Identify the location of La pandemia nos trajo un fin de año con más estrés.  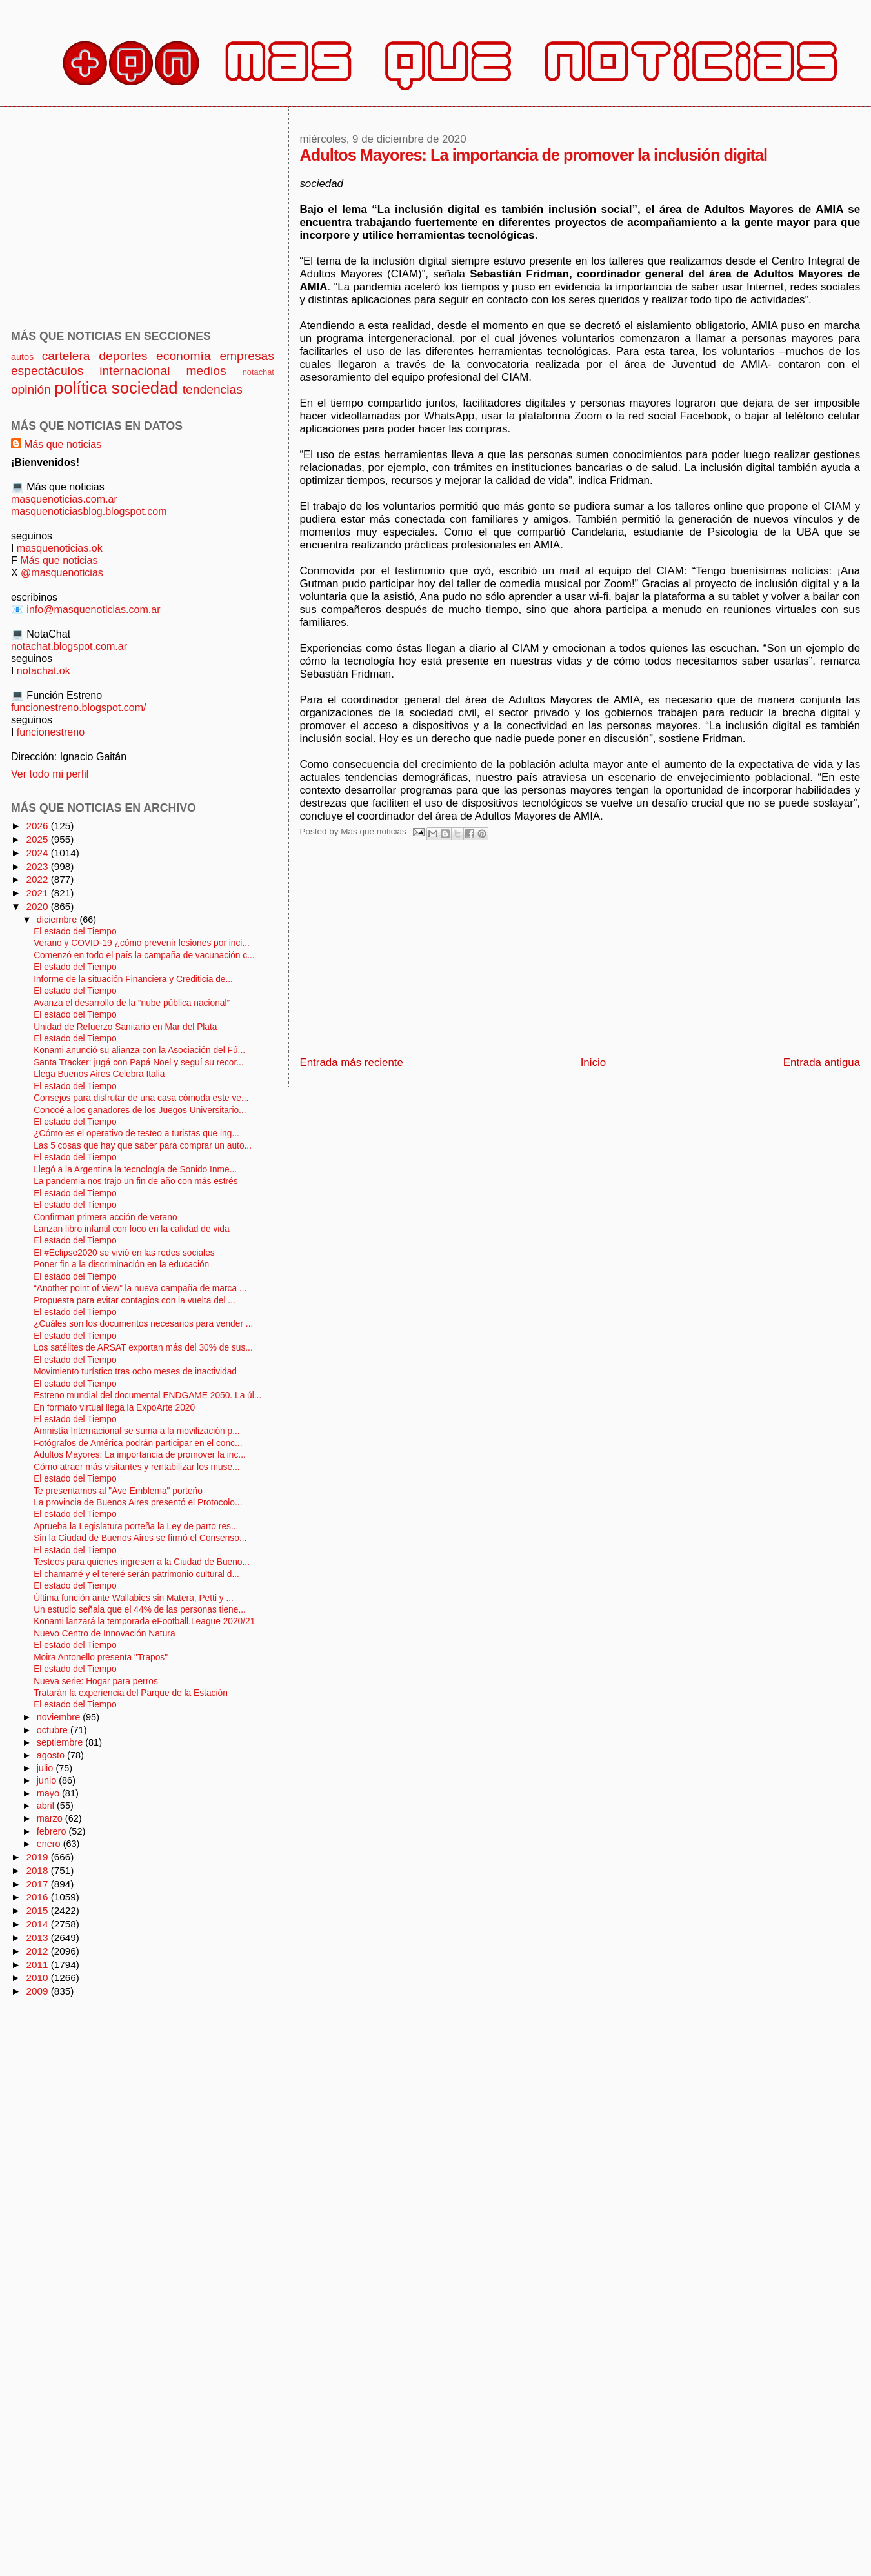
(135, 1181).